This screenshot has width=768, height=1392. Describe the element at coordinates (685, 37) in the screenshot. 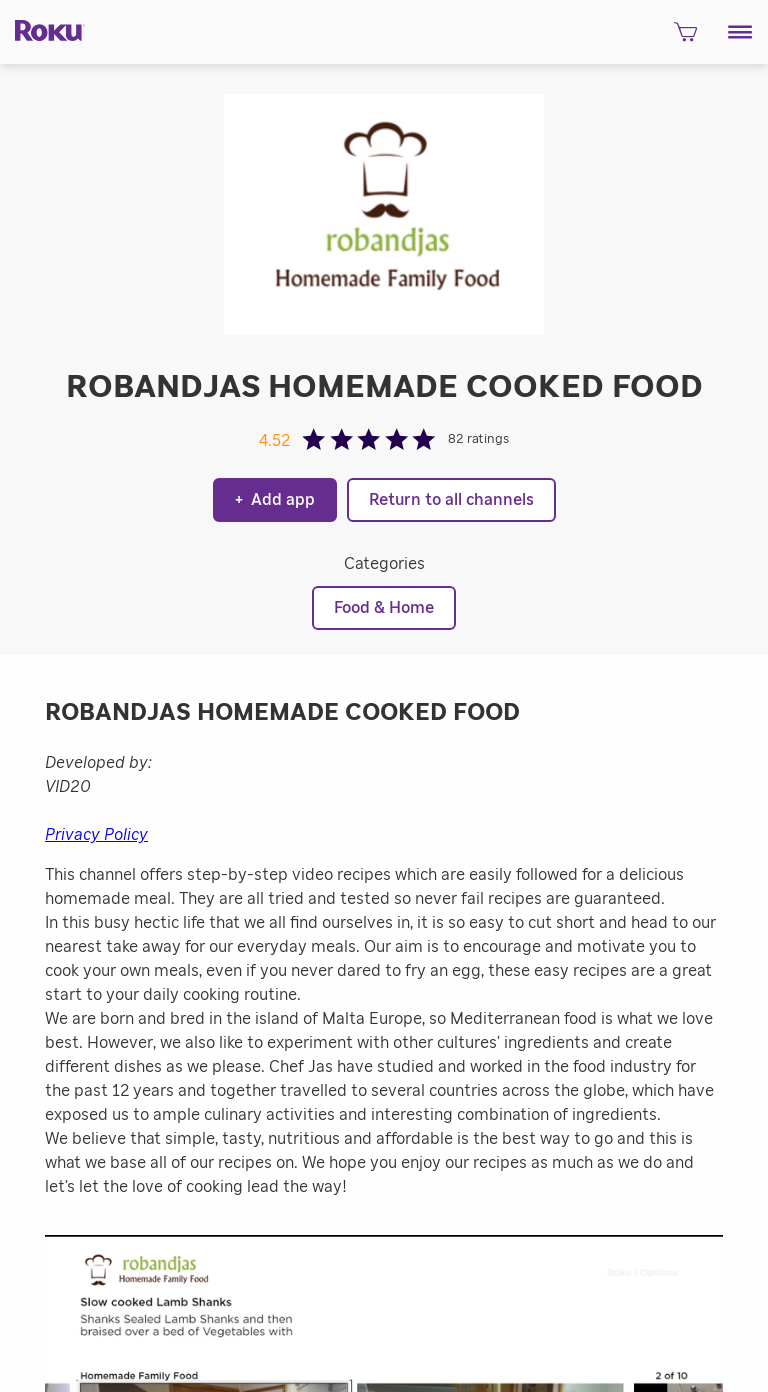

I see `[shopping Cart]` at that location.